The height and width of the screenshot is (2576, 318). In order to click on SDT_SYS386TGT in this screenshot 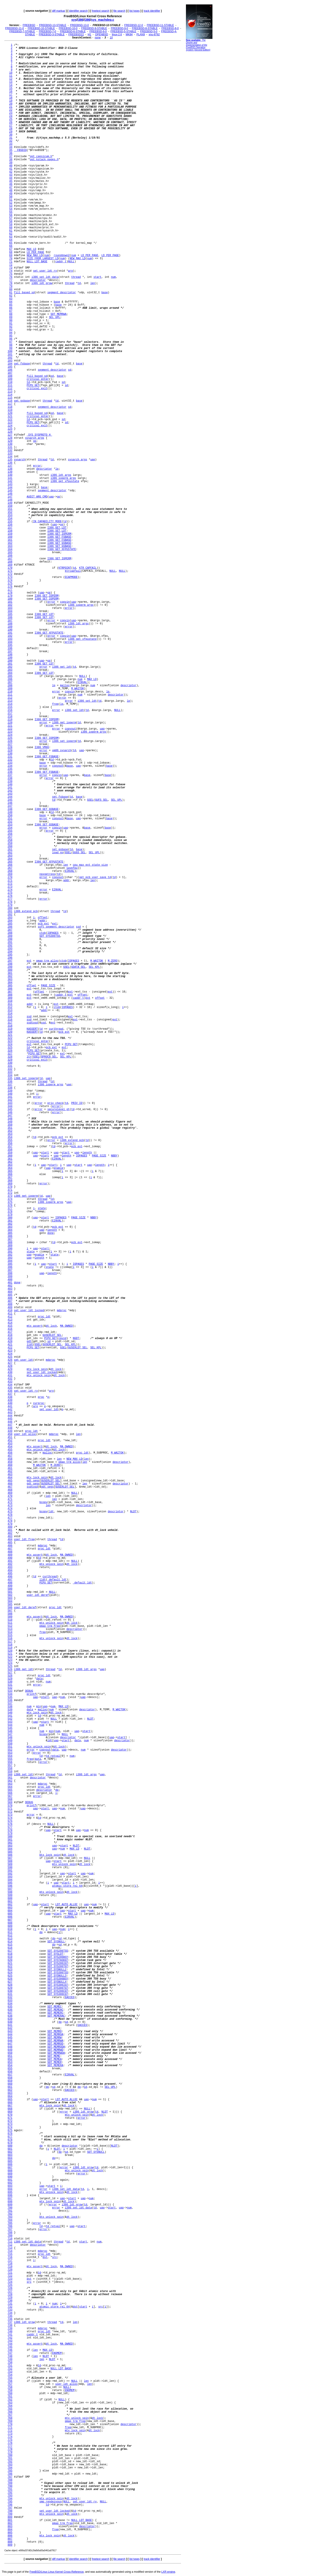, I will do `click(57, 1988)`.